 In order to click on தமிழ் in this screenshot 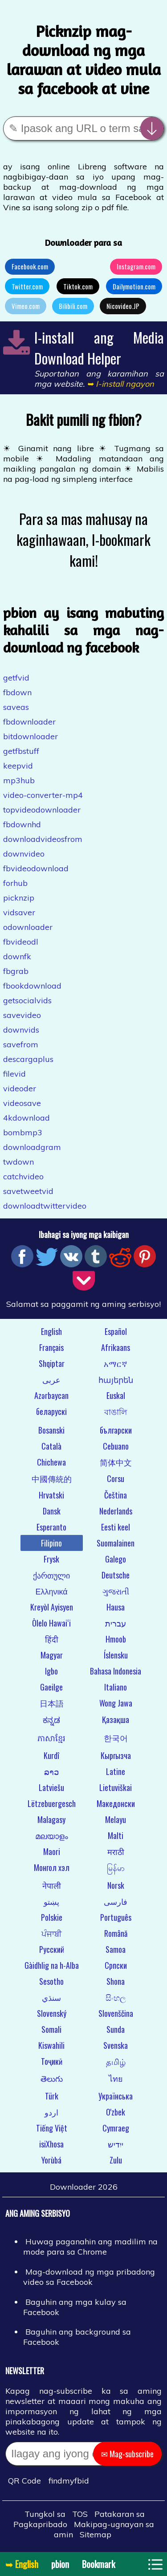, I will do `click(116, 2061)`.